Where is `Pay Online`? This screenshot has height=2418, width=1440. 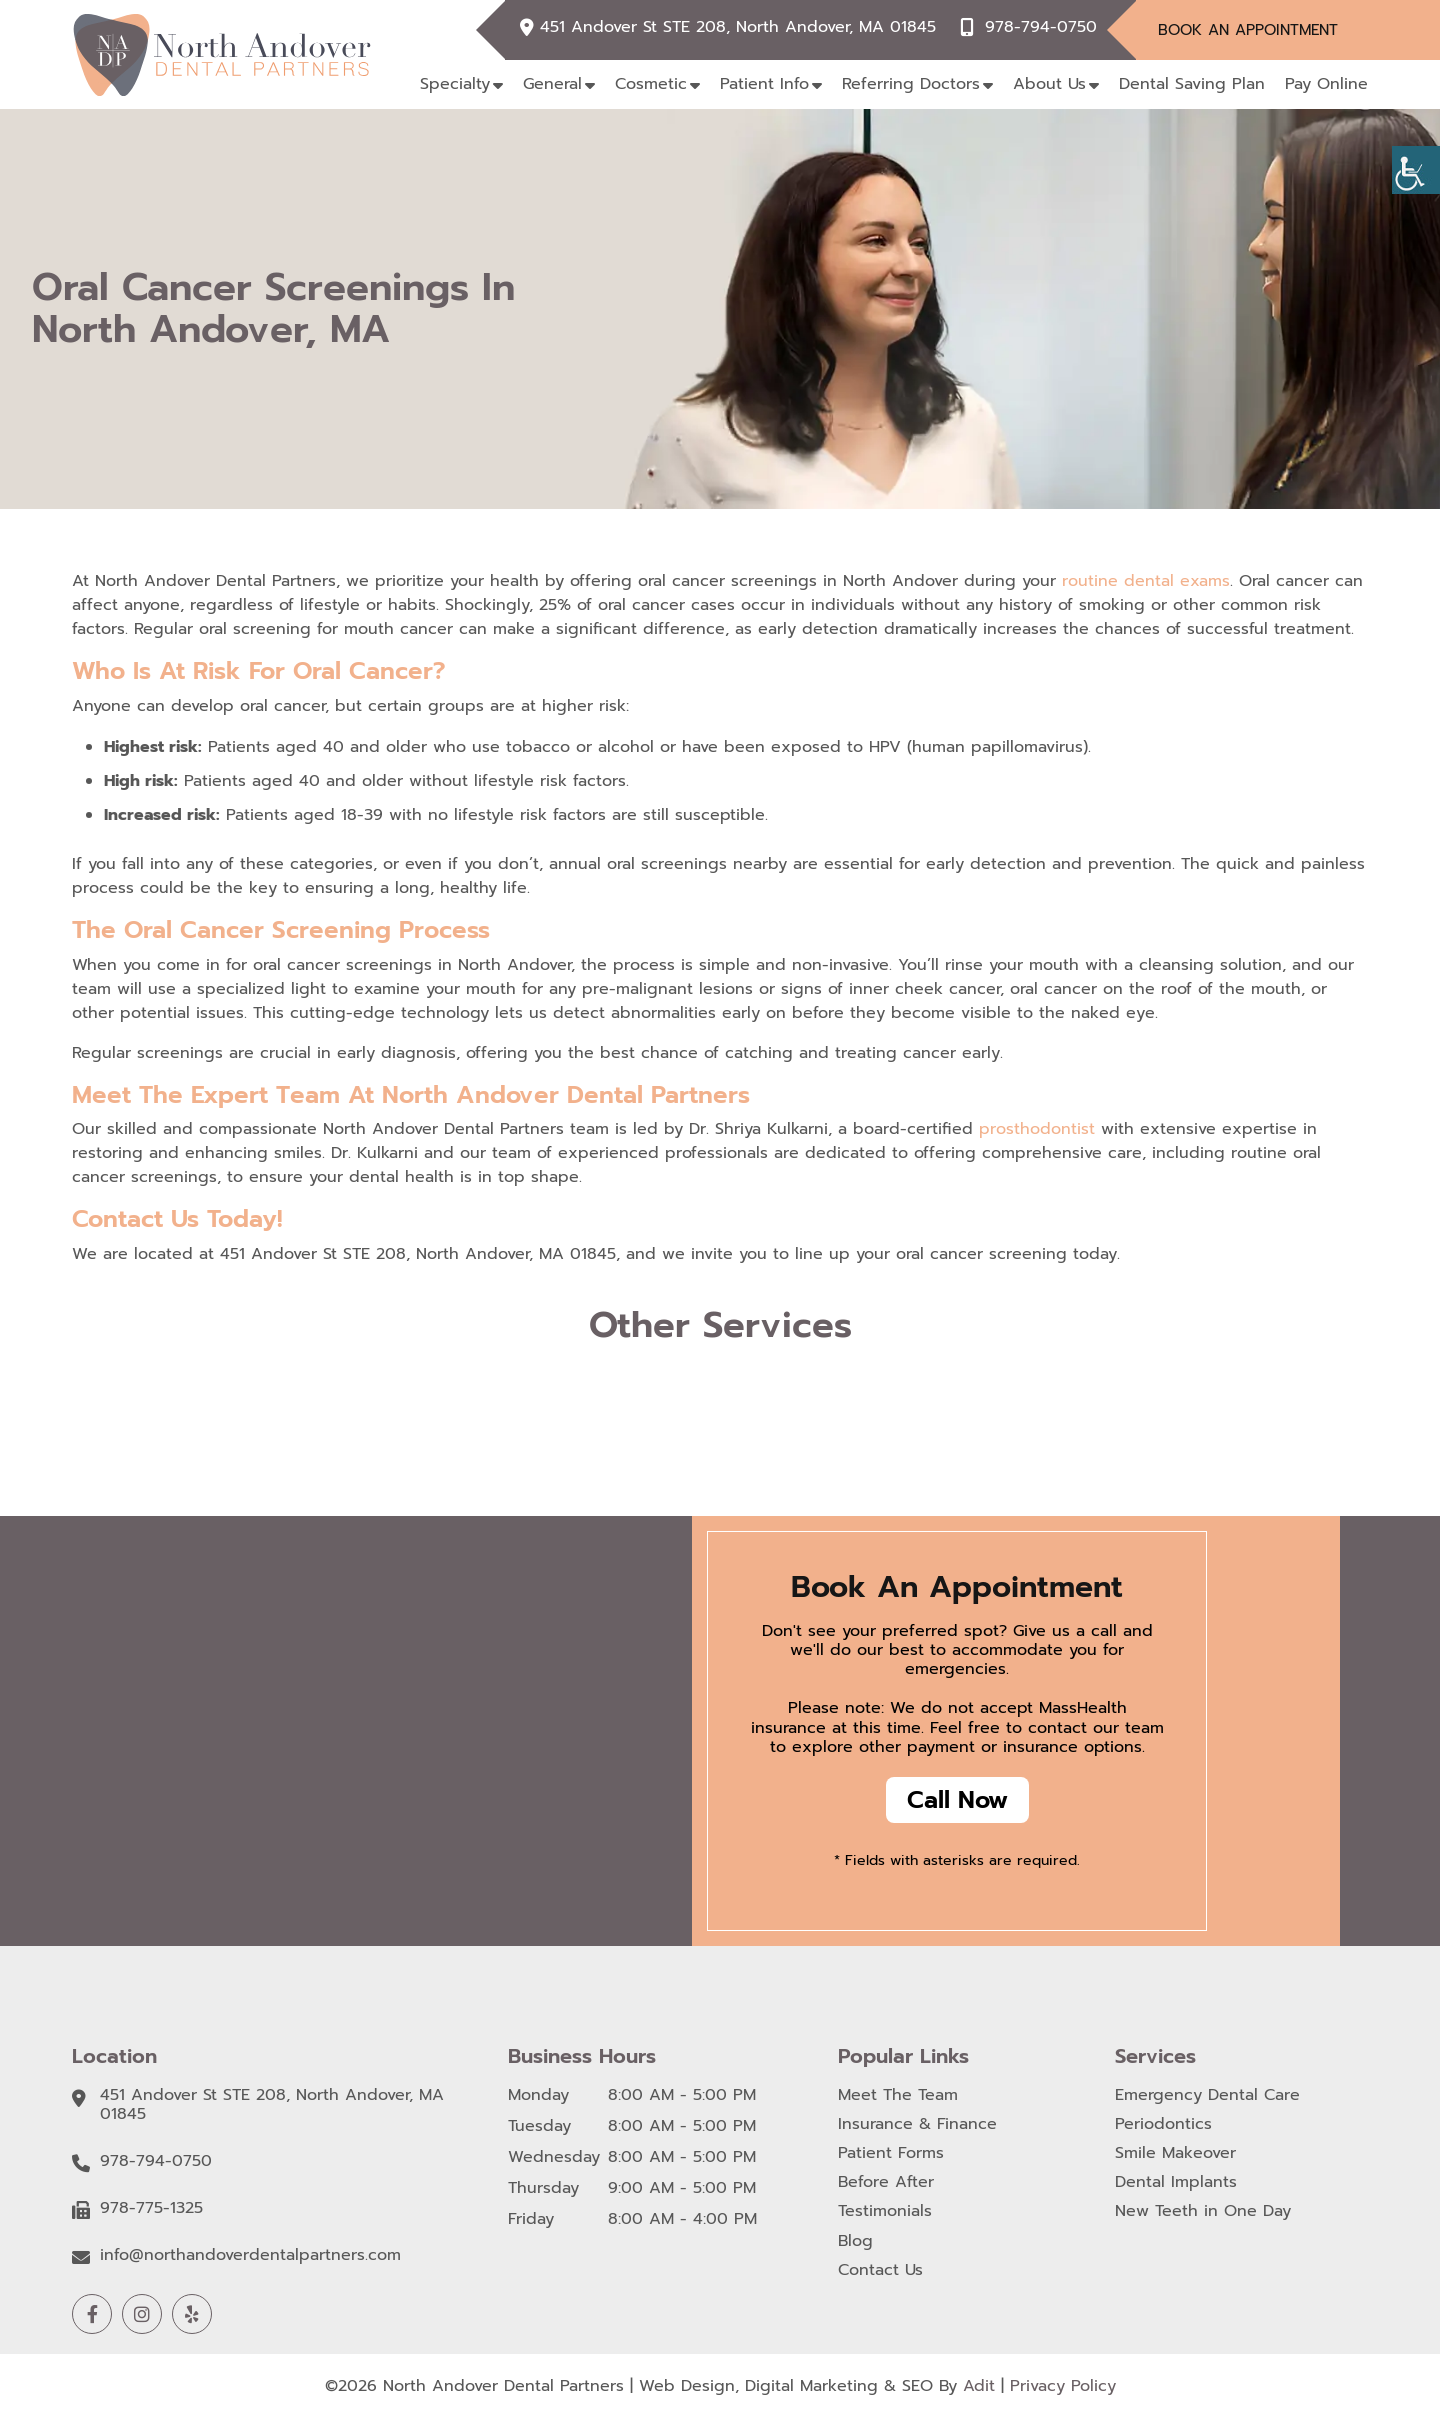 Pay Online is located at coordinates (1326, 84).